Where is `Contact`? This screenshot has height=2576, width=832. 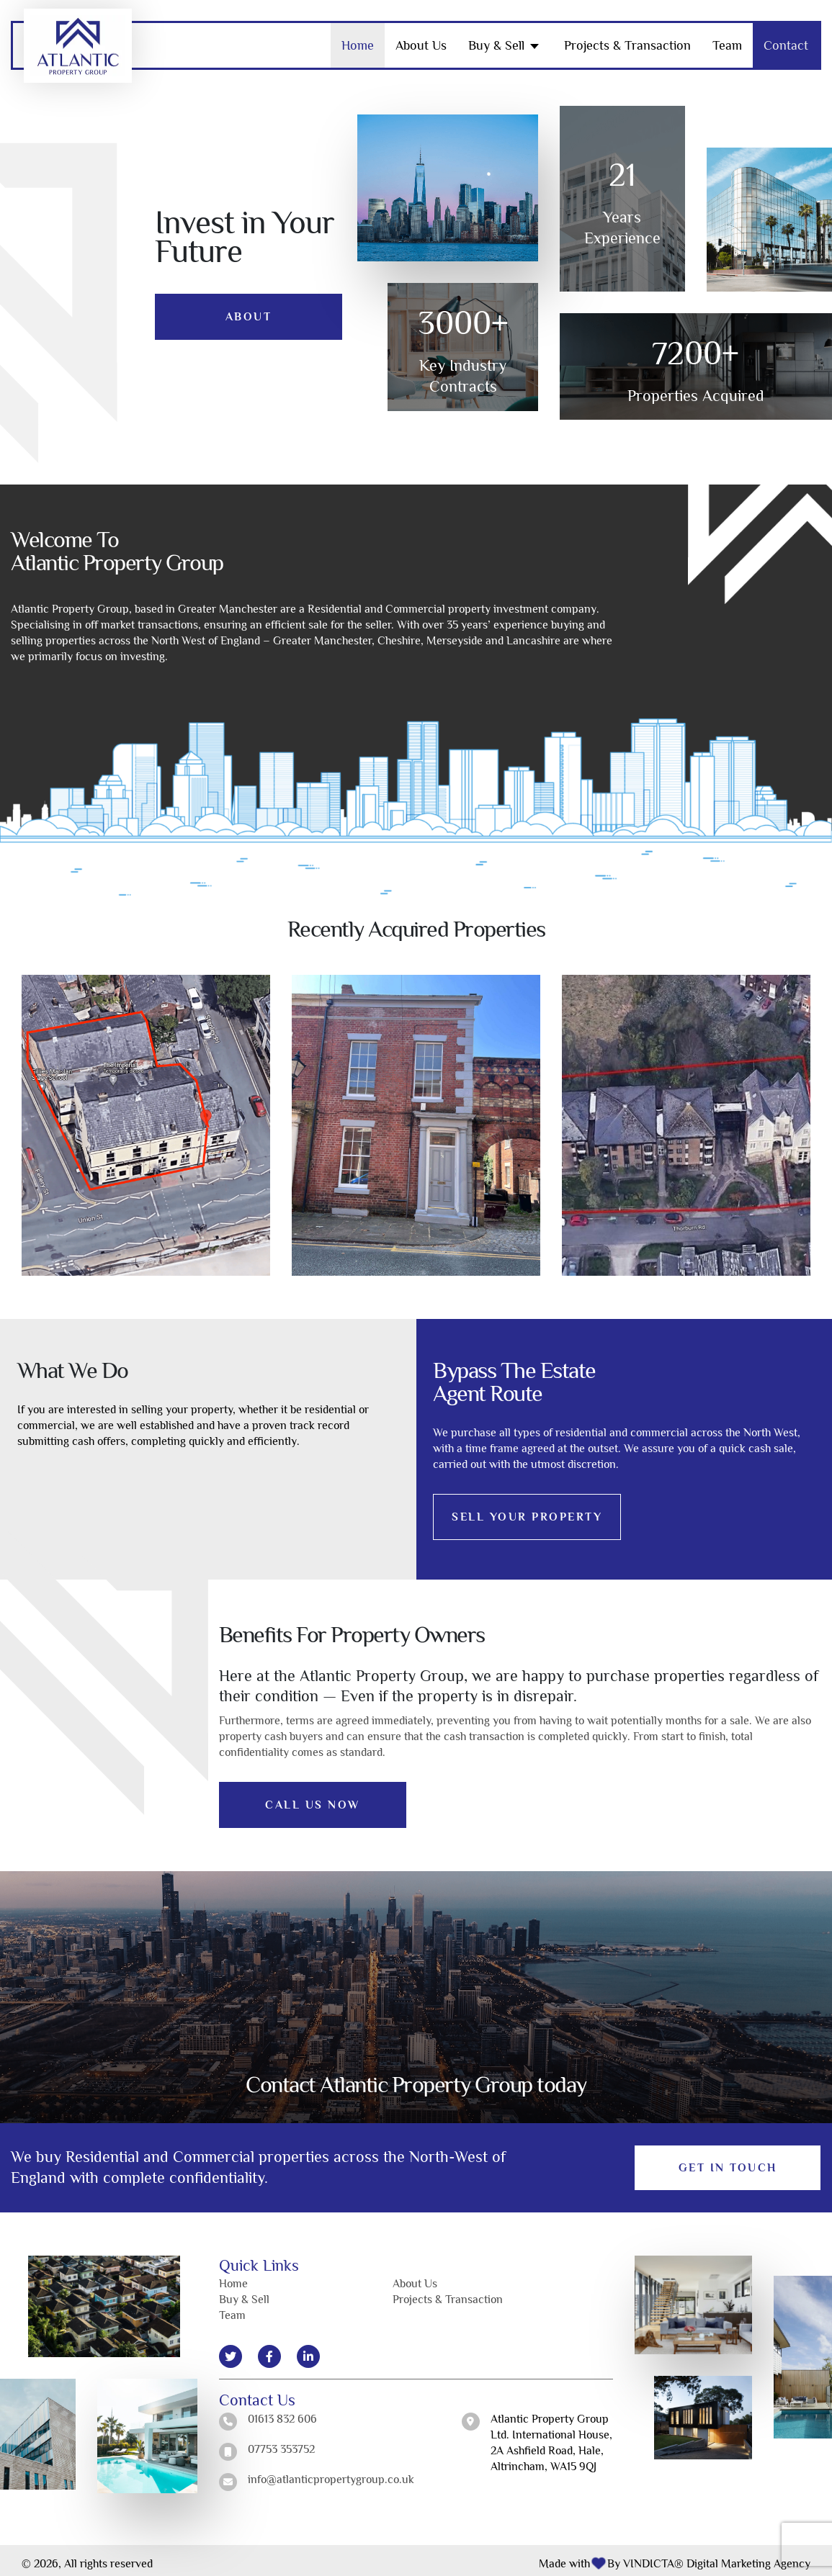 Contact is located at coordinates (786, 39).